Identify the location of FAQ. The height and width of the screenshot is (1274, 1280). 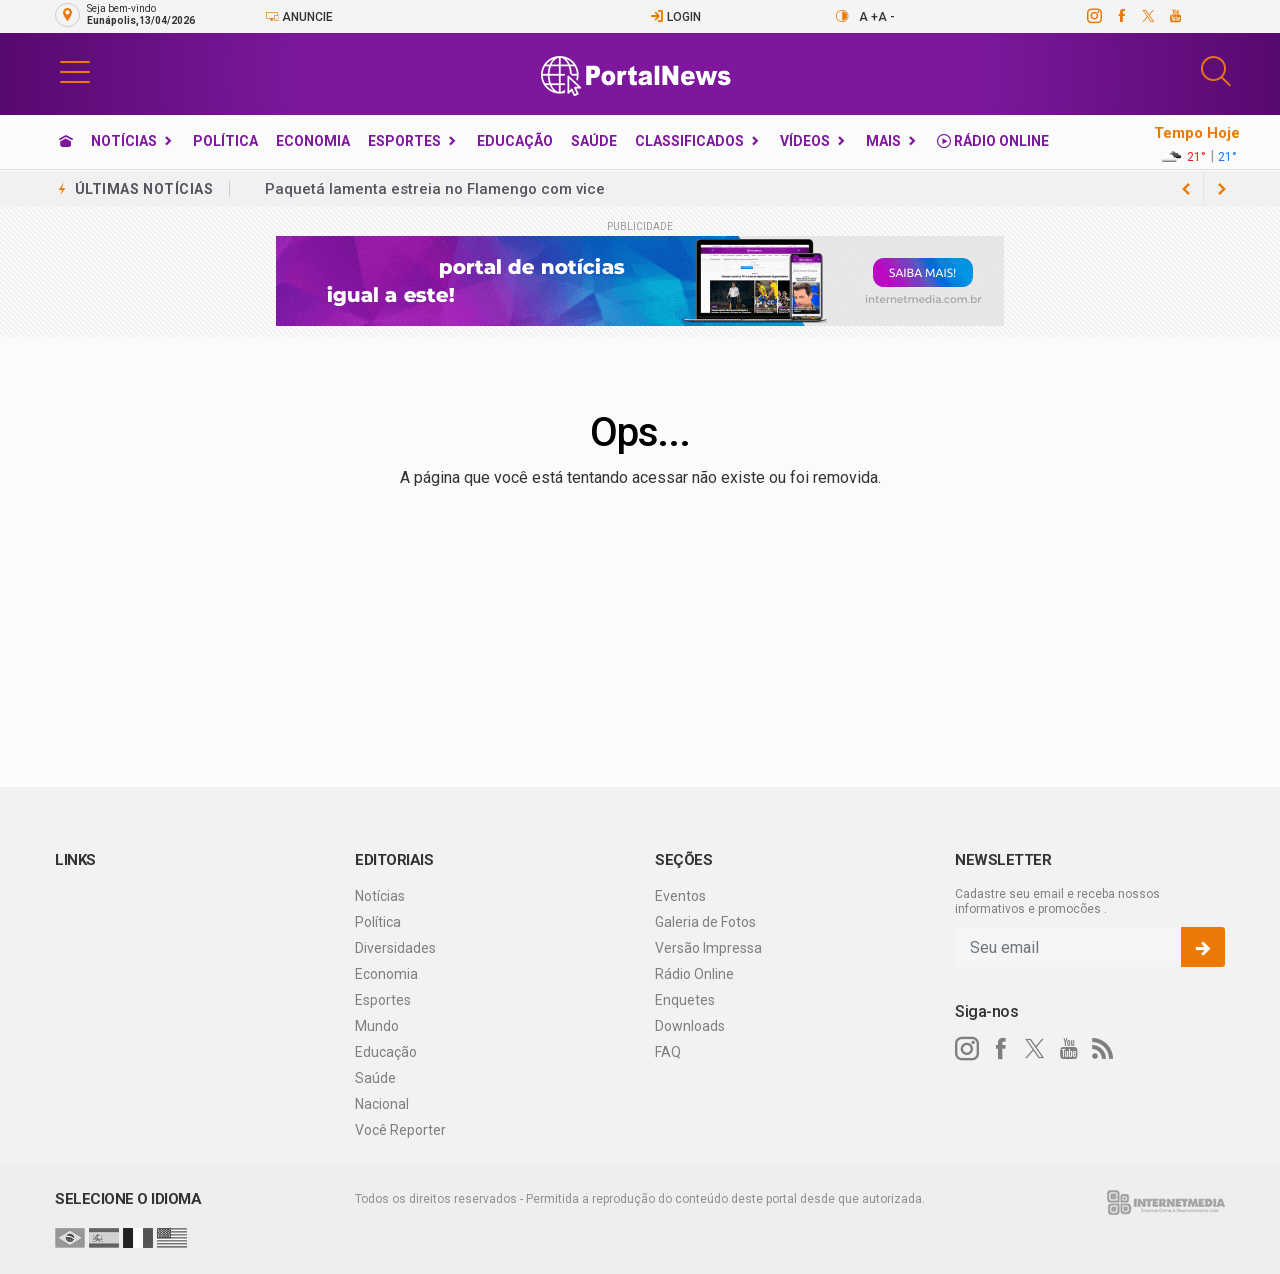
(668, 1052).